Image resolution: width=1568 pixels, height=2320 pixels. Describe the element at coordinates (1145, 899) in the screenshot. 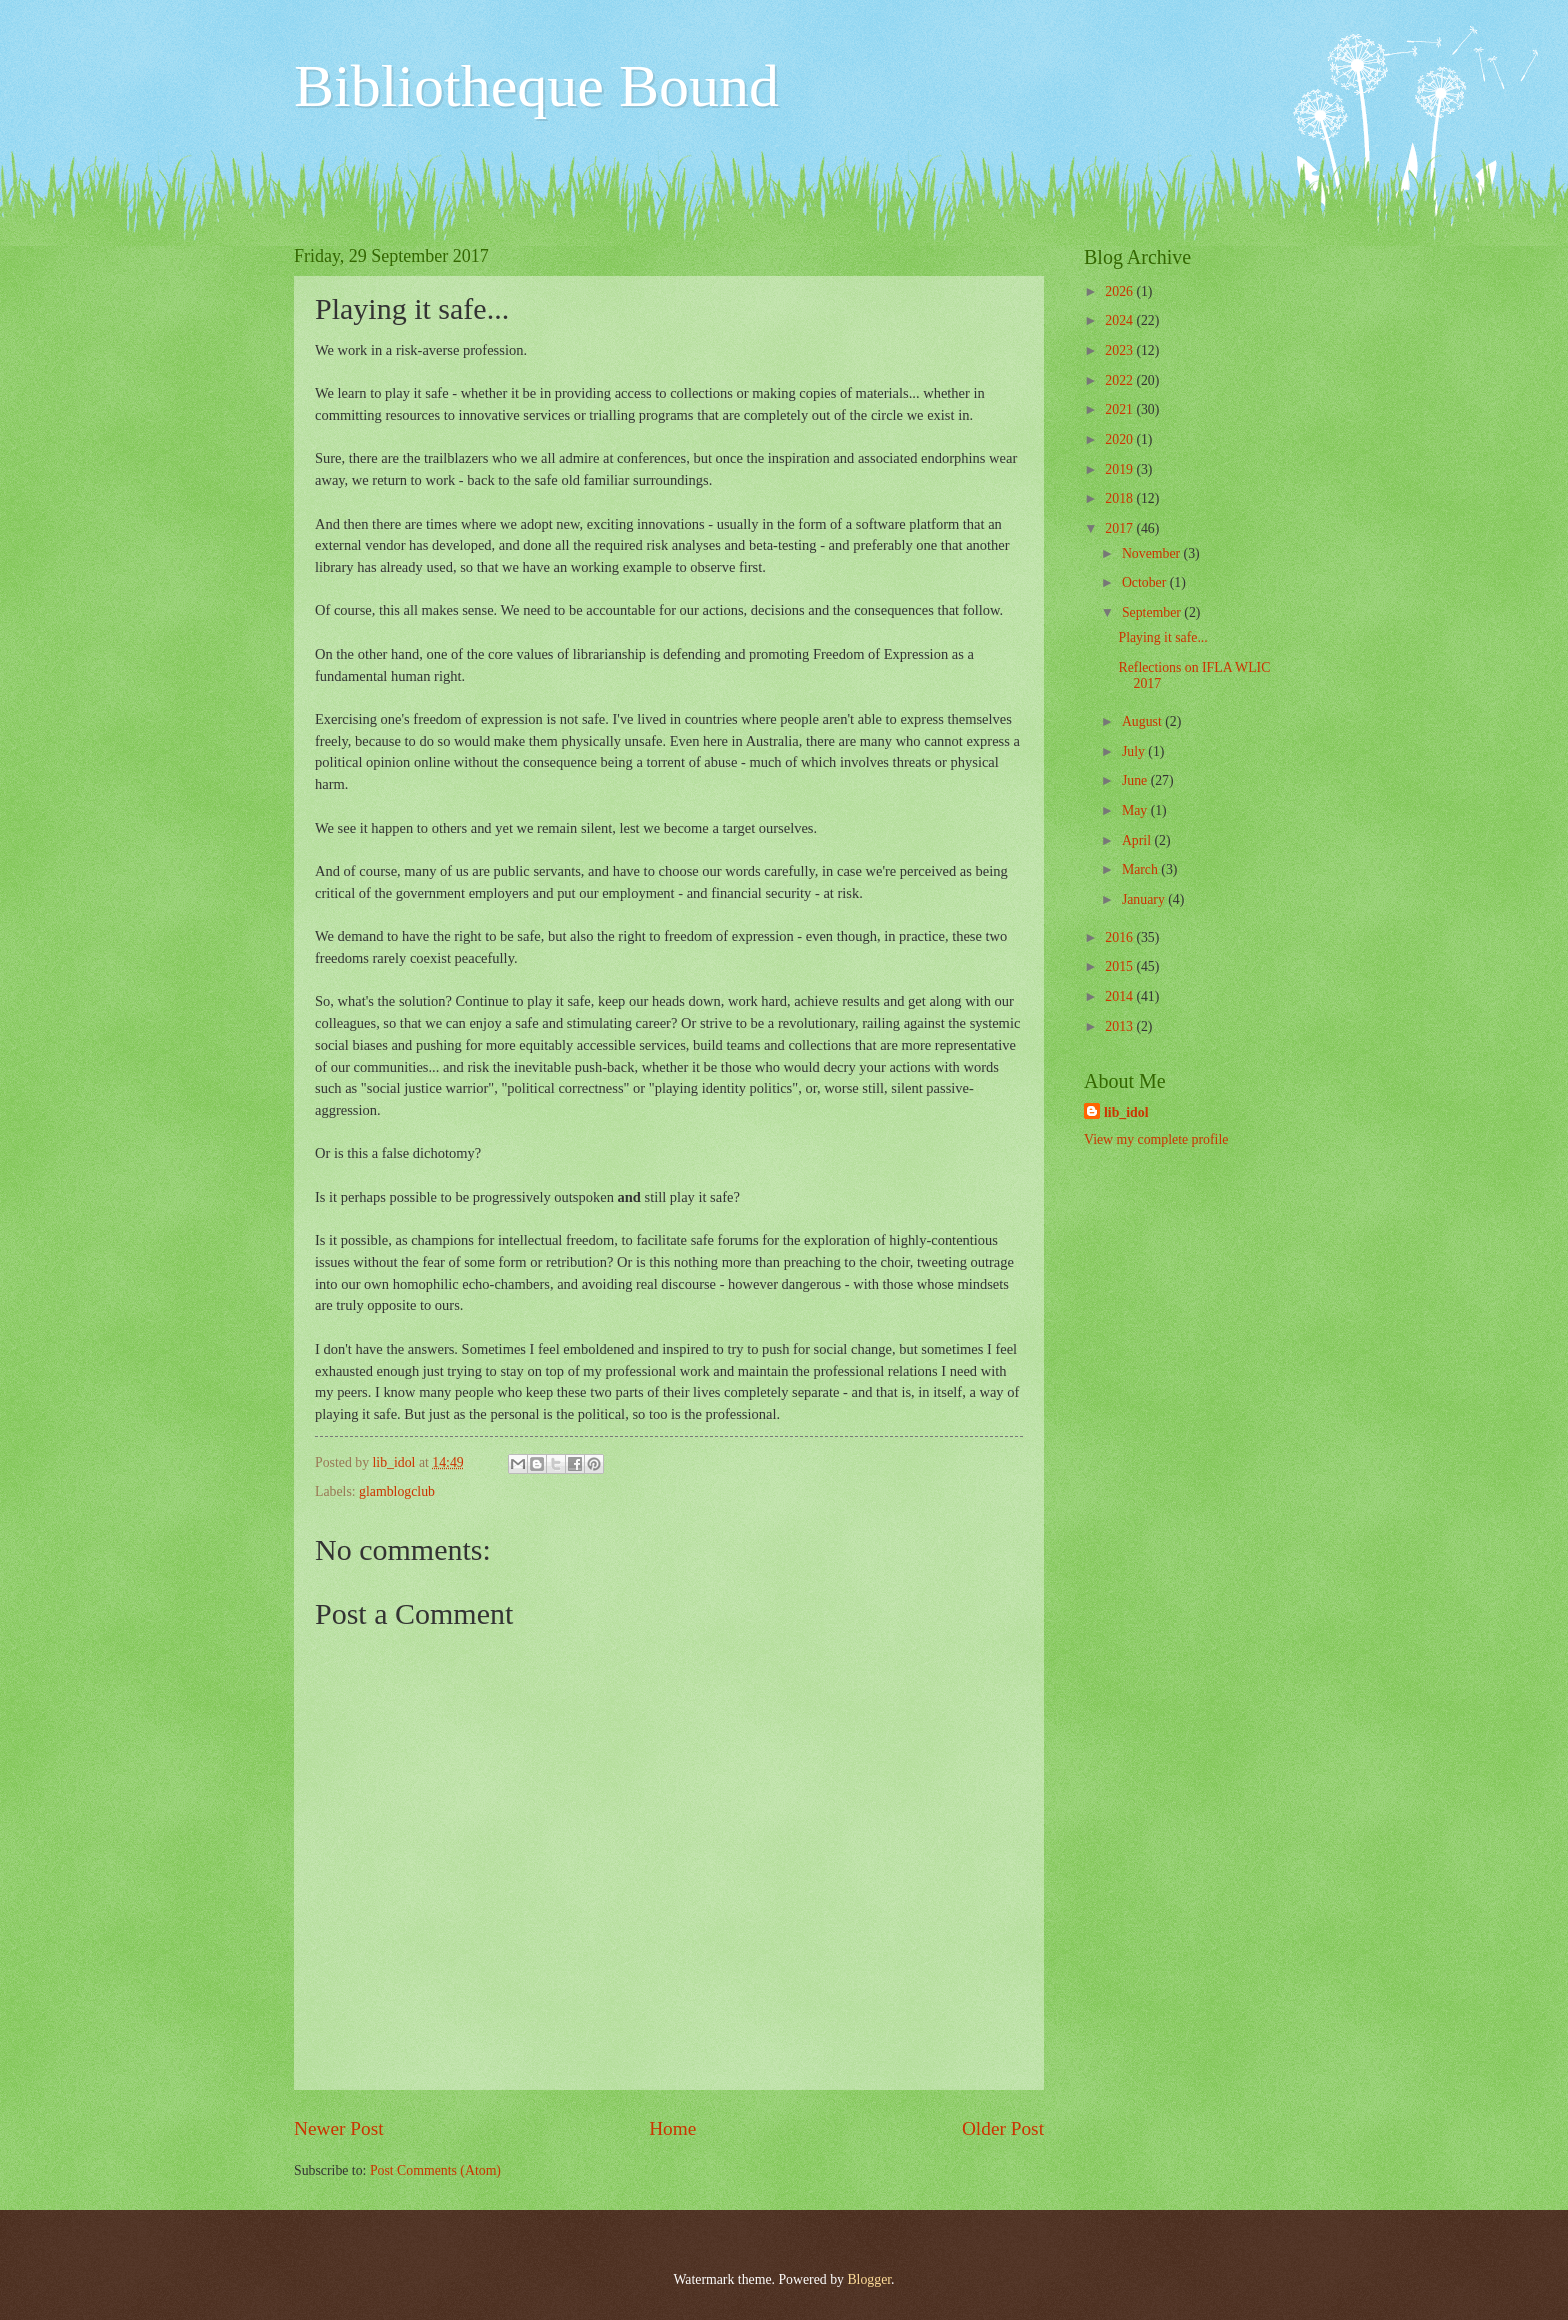

I see `January` at that location.